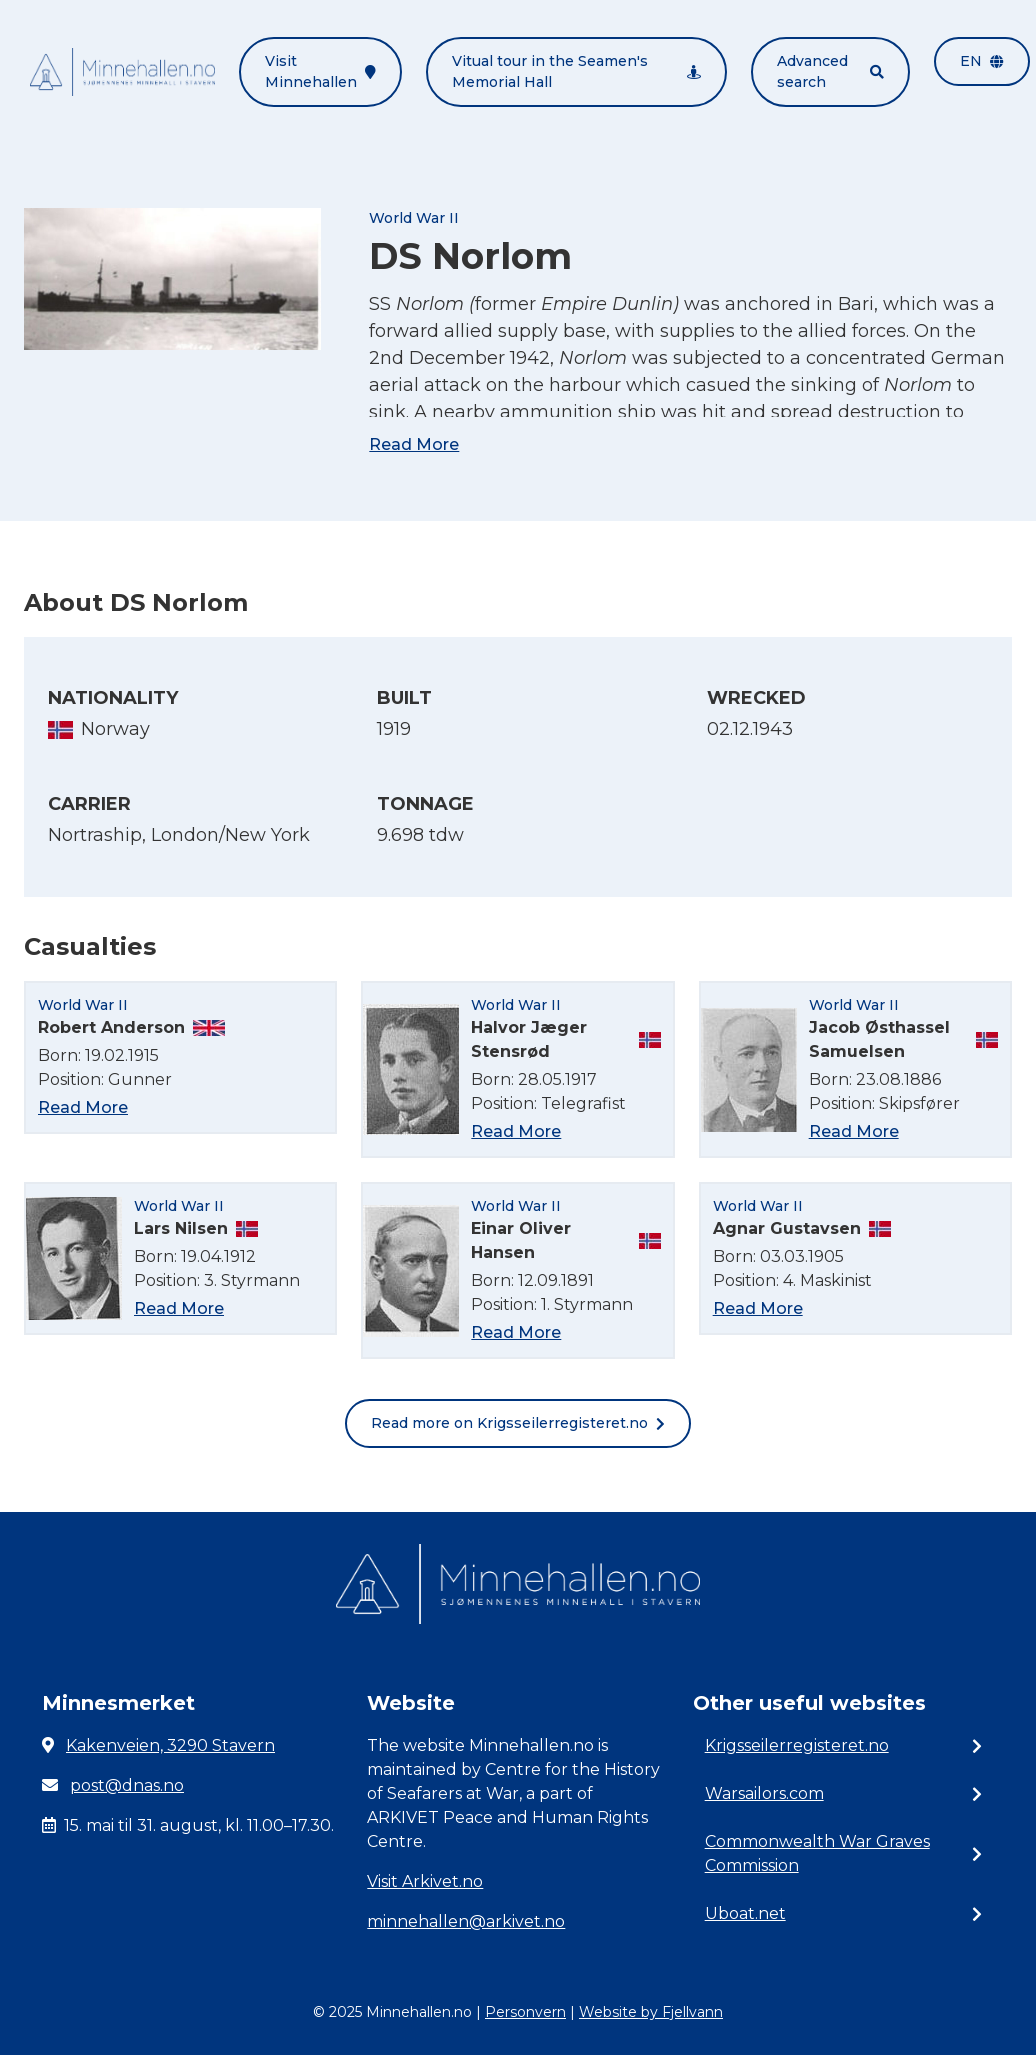 The height and width of the screenshot is (2055, 1036). Describe the element at coordinates (320, 71) in the screenshot. I see `Visit Minnehallen` at that location.